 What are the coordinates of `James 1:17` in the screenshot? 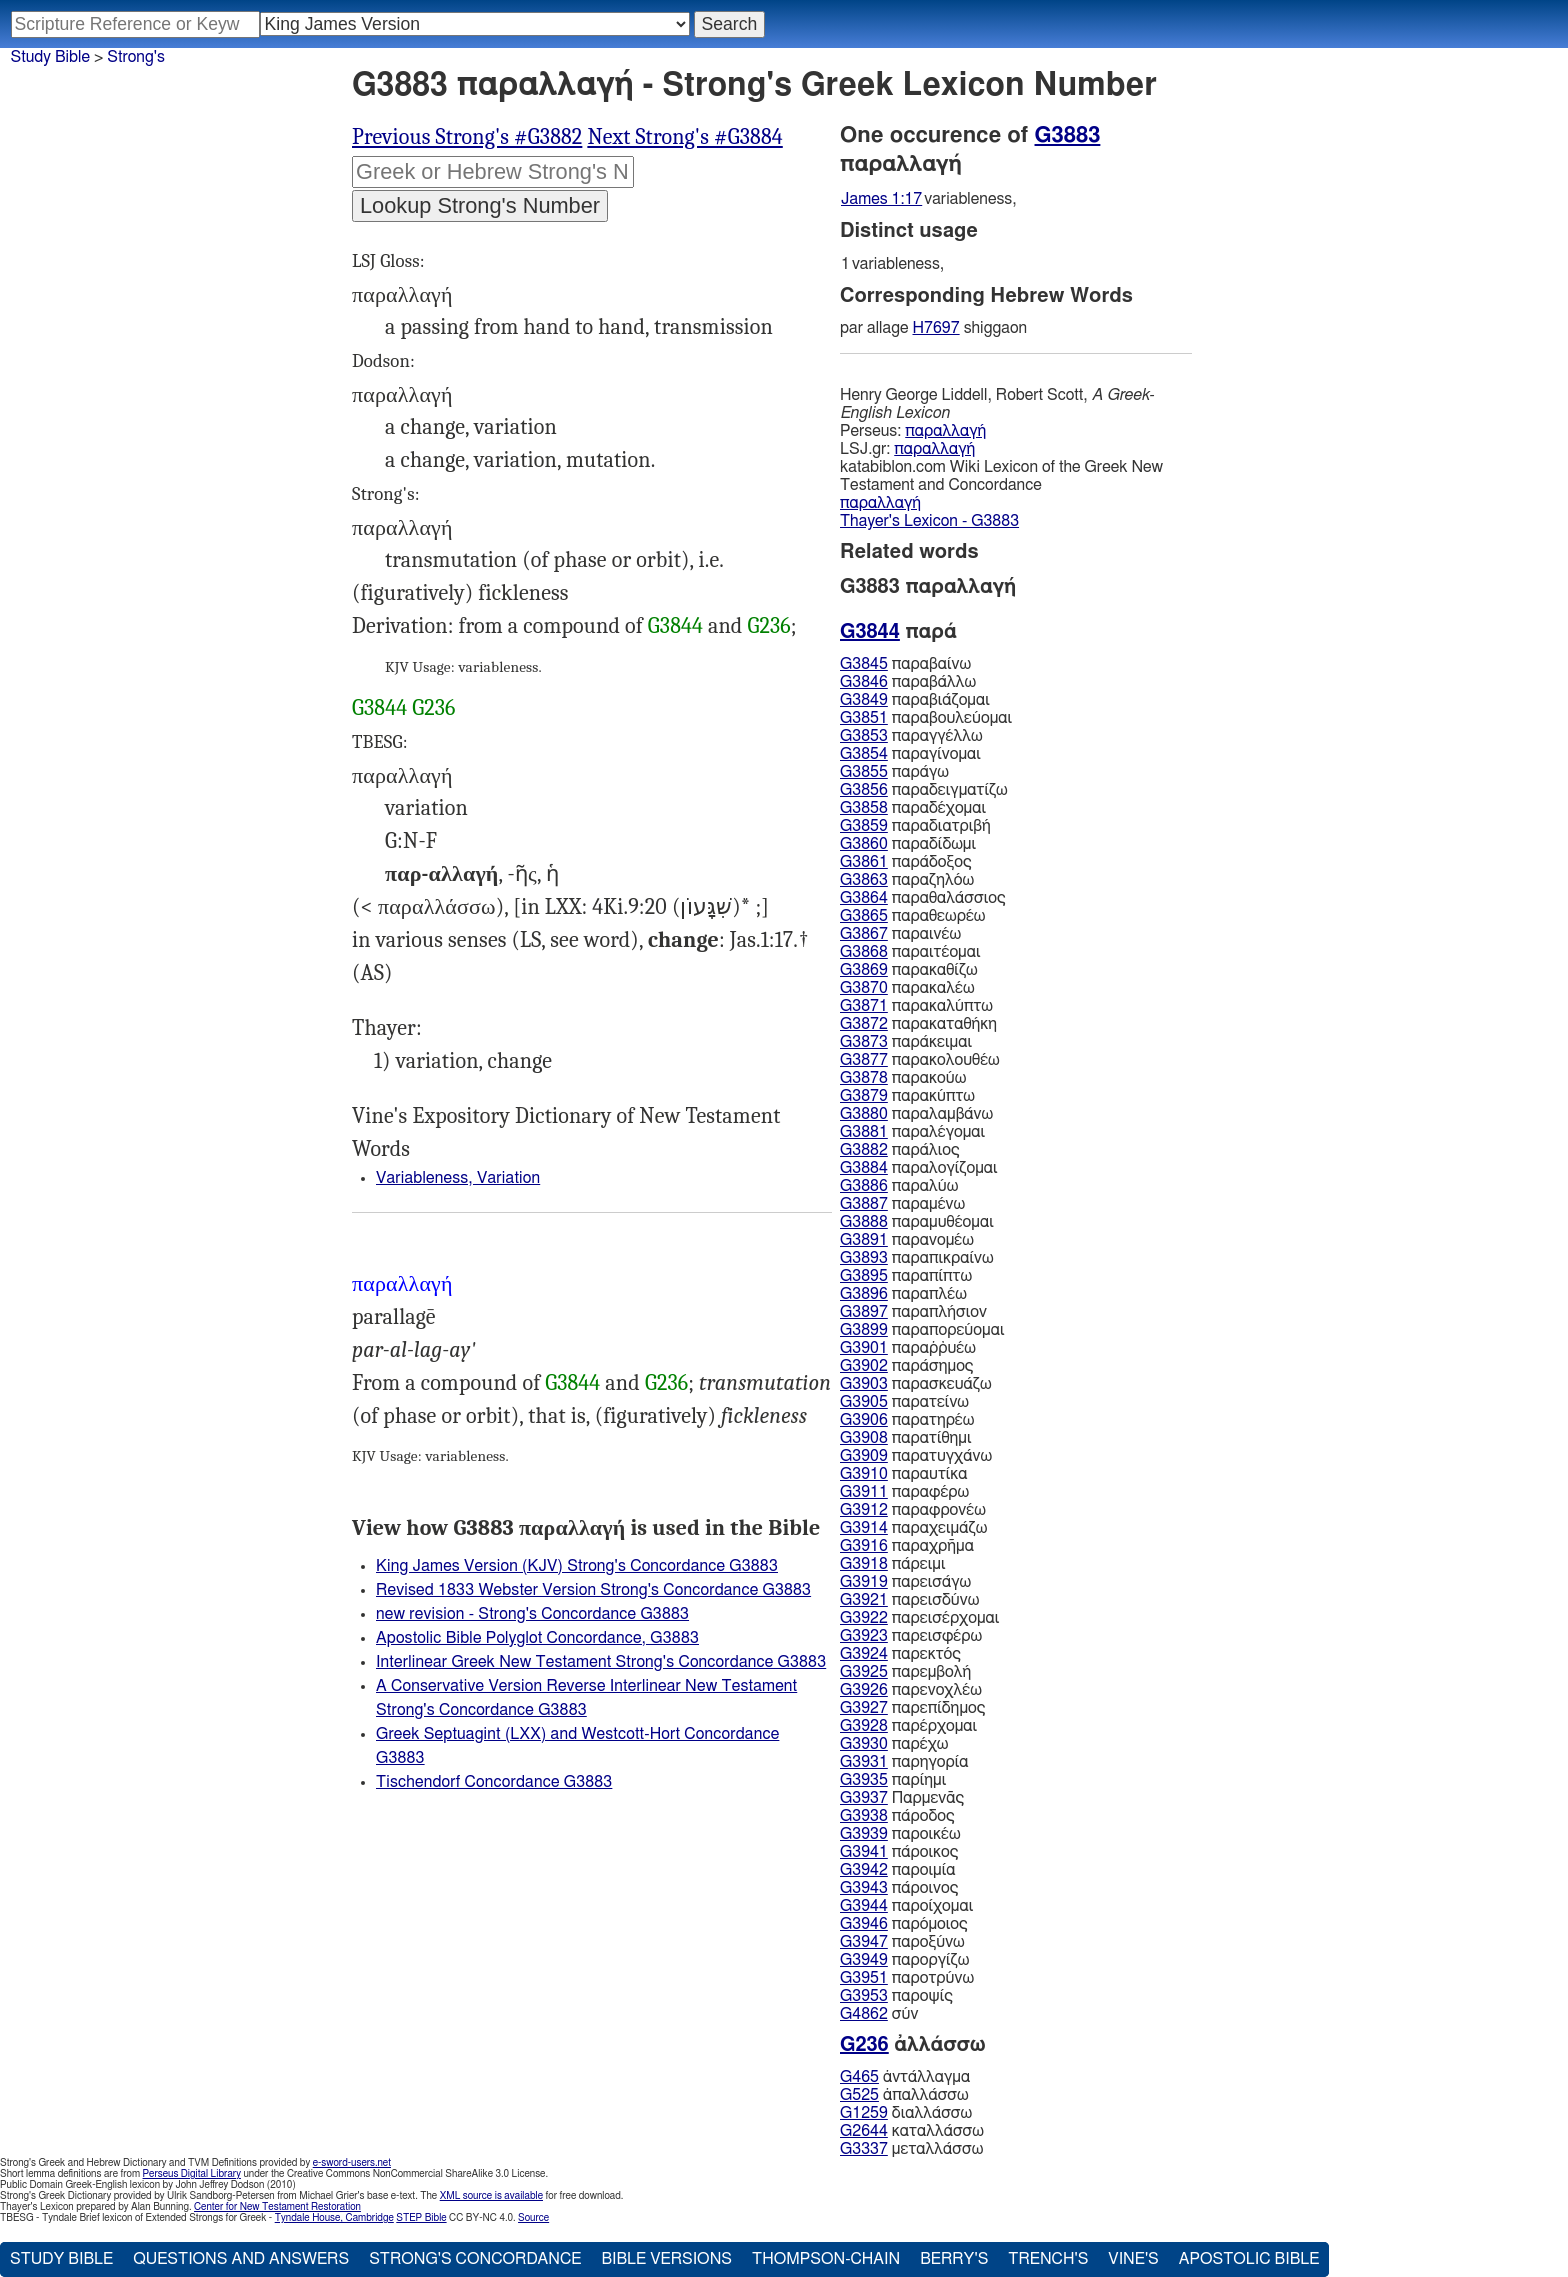 It's located at (881, 199).